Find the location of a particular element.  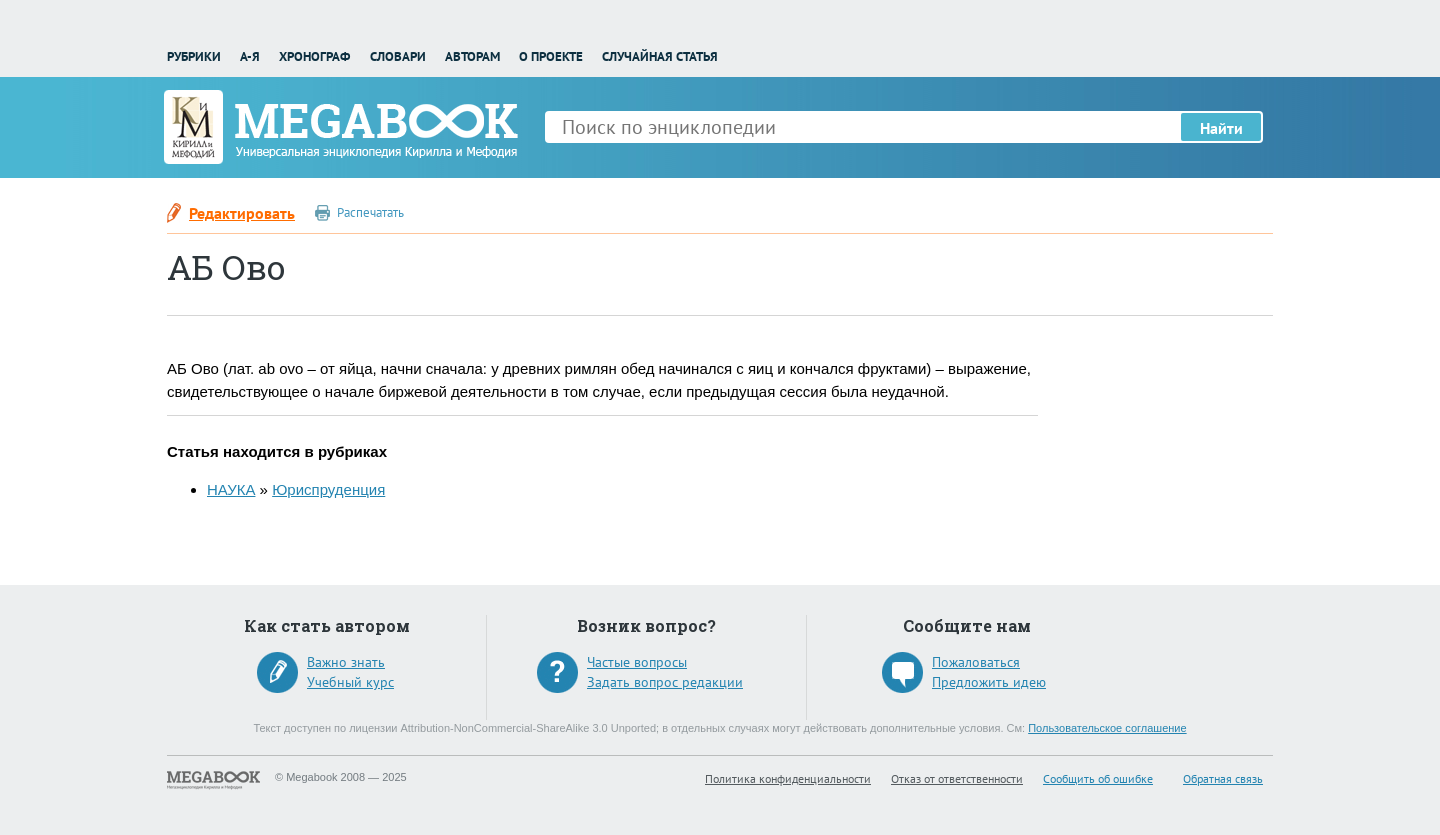

Пожаловаться is located at coordinates (976, 662).